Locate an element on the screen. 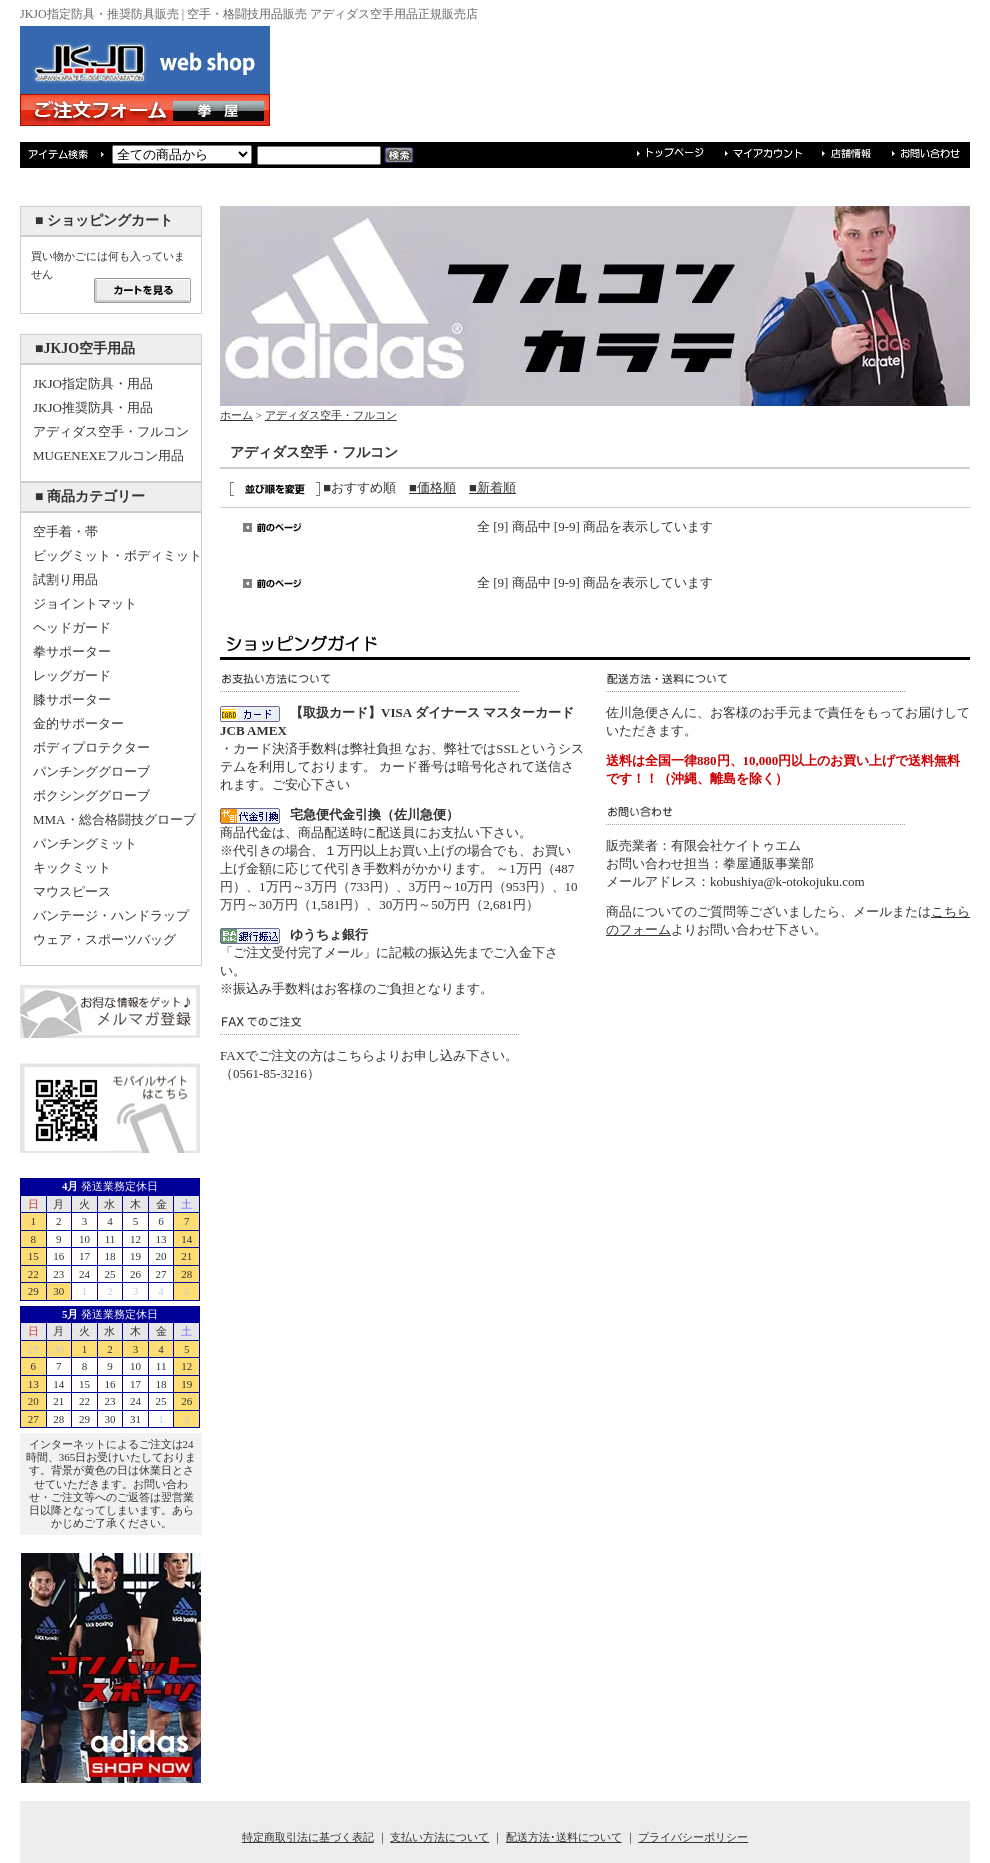 The width and height of the screenshot is (990, 1863). 空手着・帯 is located at coordinates (65, 531).